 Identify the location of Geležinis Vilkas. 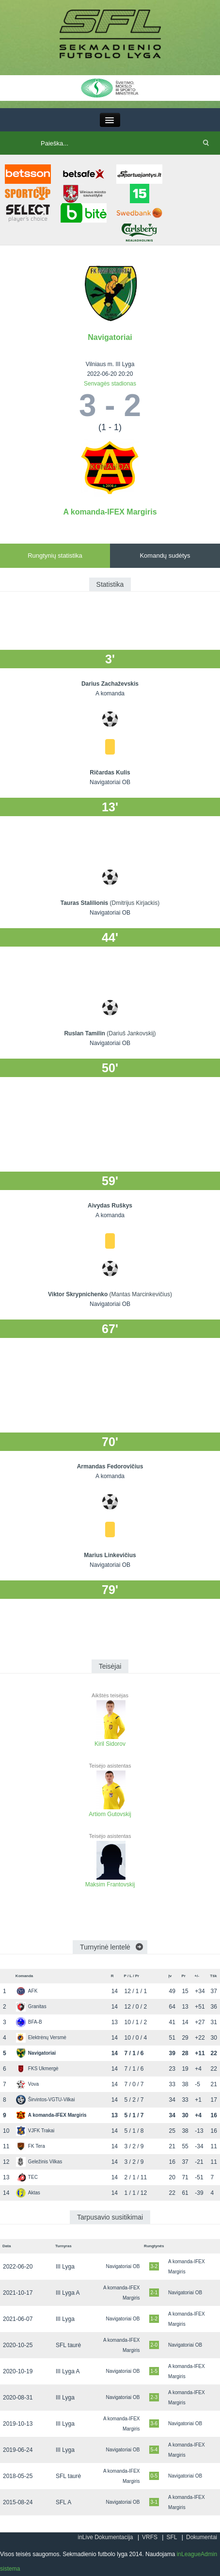
(39, 2161).